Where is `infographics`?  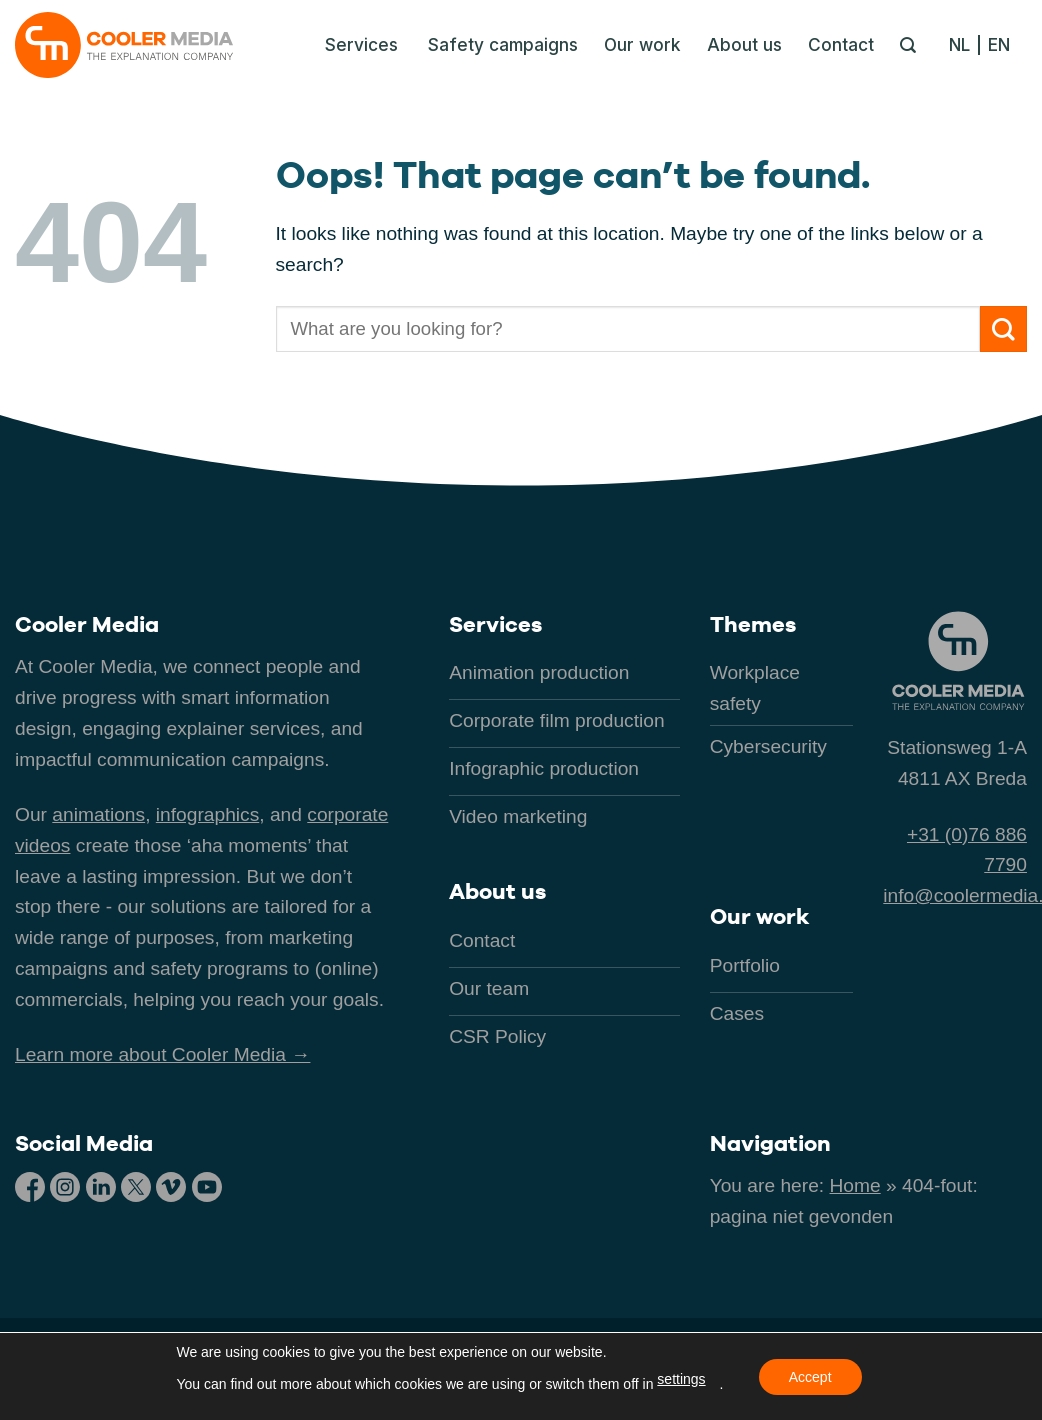 infographics is located at coordinates (207, 814).